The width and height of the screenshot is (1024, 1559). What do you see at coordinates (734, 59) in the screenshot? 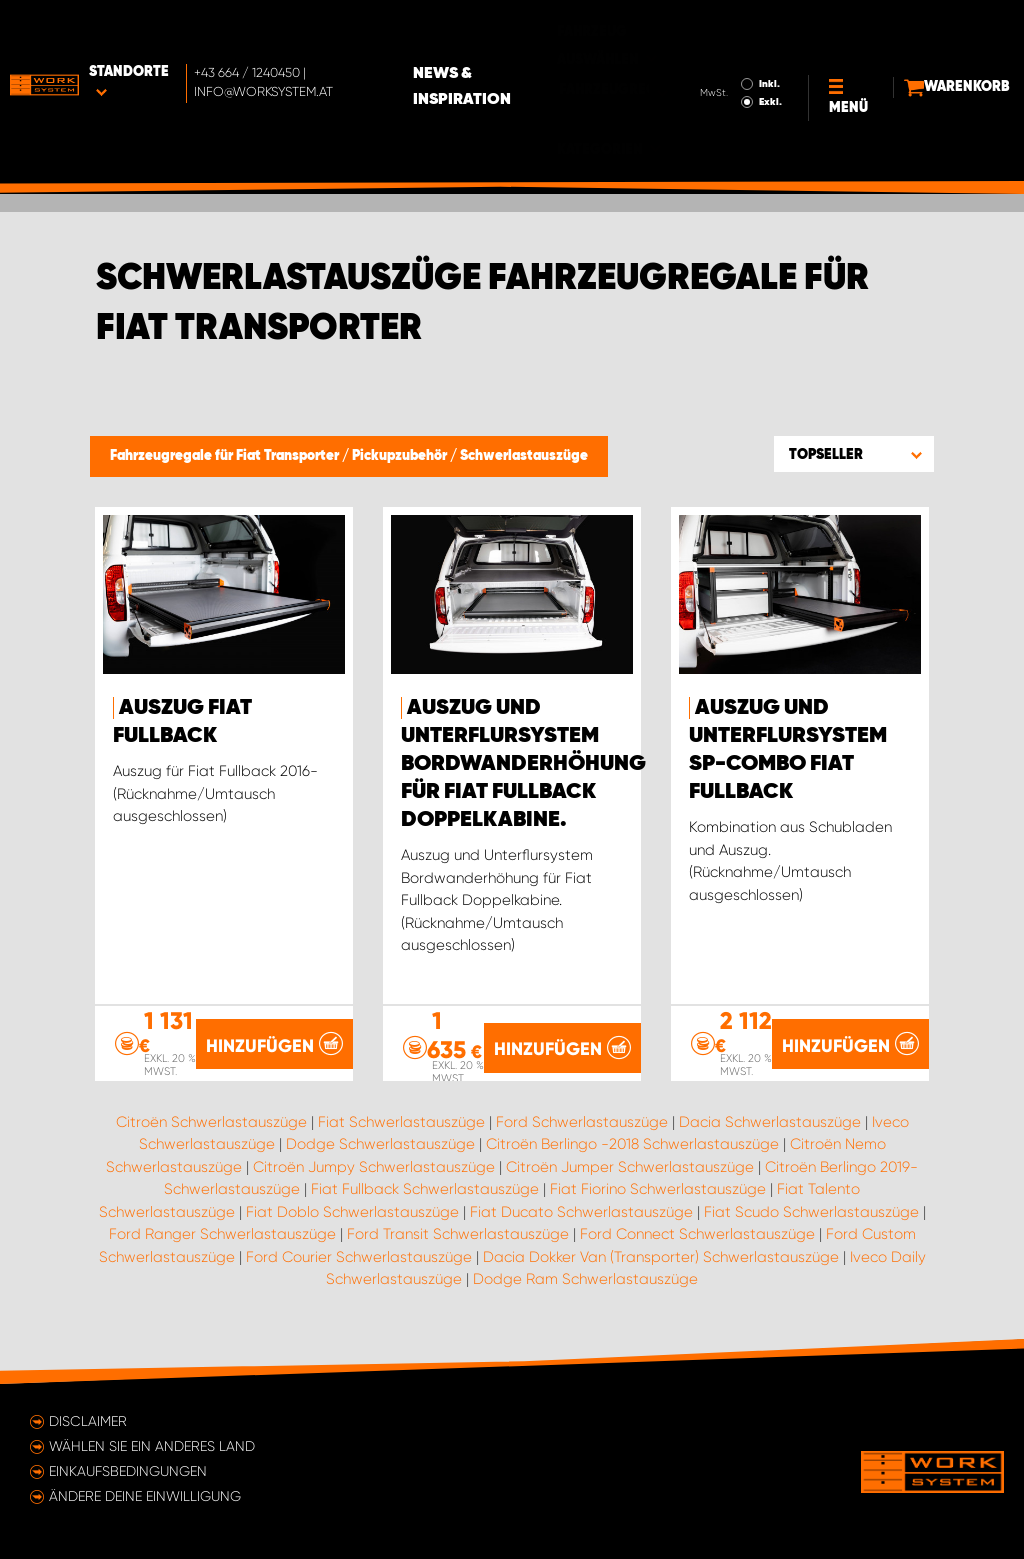
I see `Exkl.` at bounding box center [734, 59].